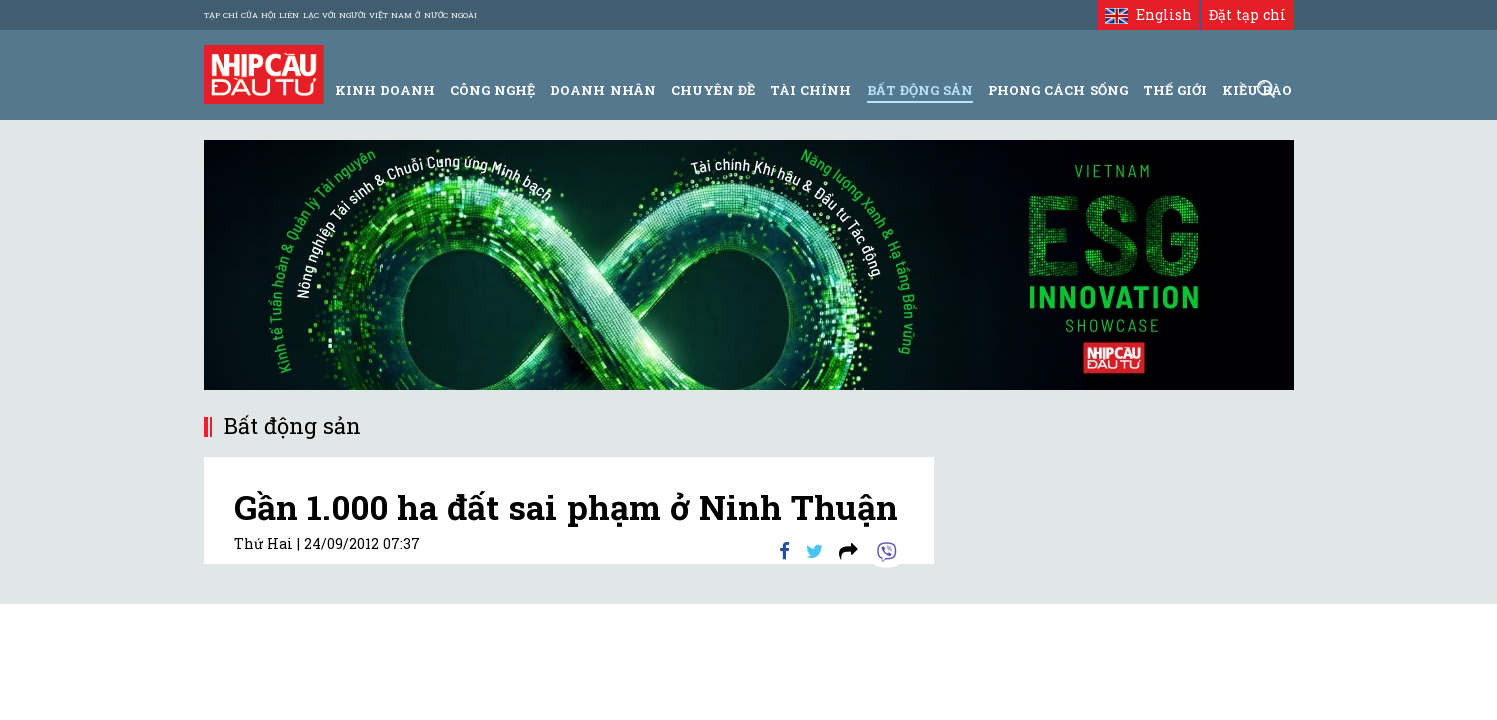 The height and width of the screenshot is (720, 1497). Describe the element at coordinates (1247, 14) in the screenshot. I see `Đặt tạp chí` at that location.